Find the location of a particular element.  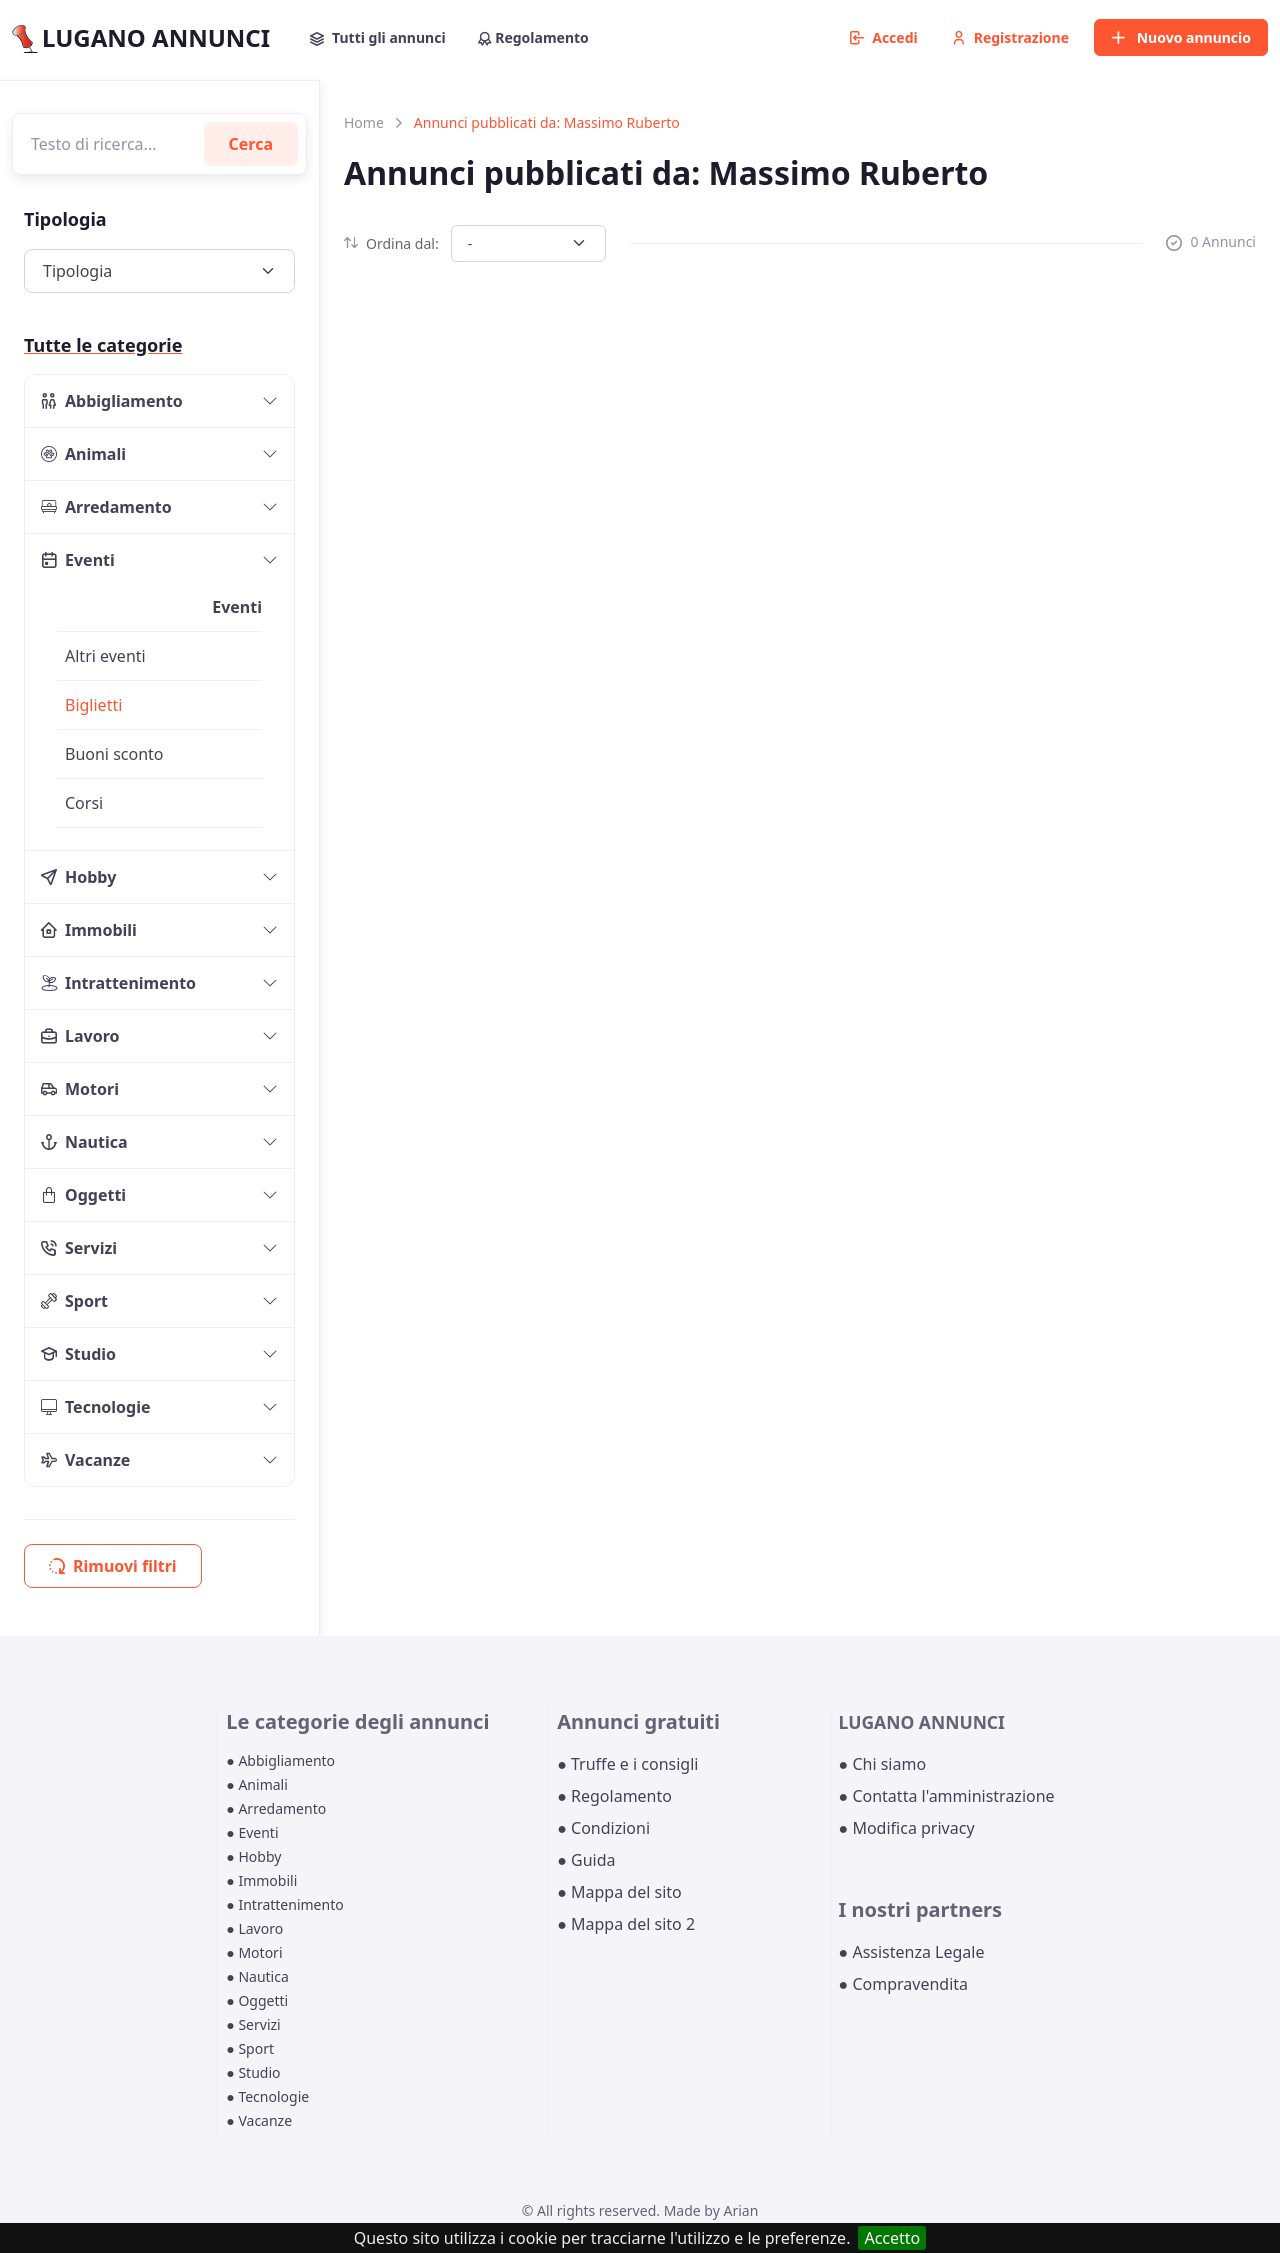

Eventi is located at coordinates (78, 560).